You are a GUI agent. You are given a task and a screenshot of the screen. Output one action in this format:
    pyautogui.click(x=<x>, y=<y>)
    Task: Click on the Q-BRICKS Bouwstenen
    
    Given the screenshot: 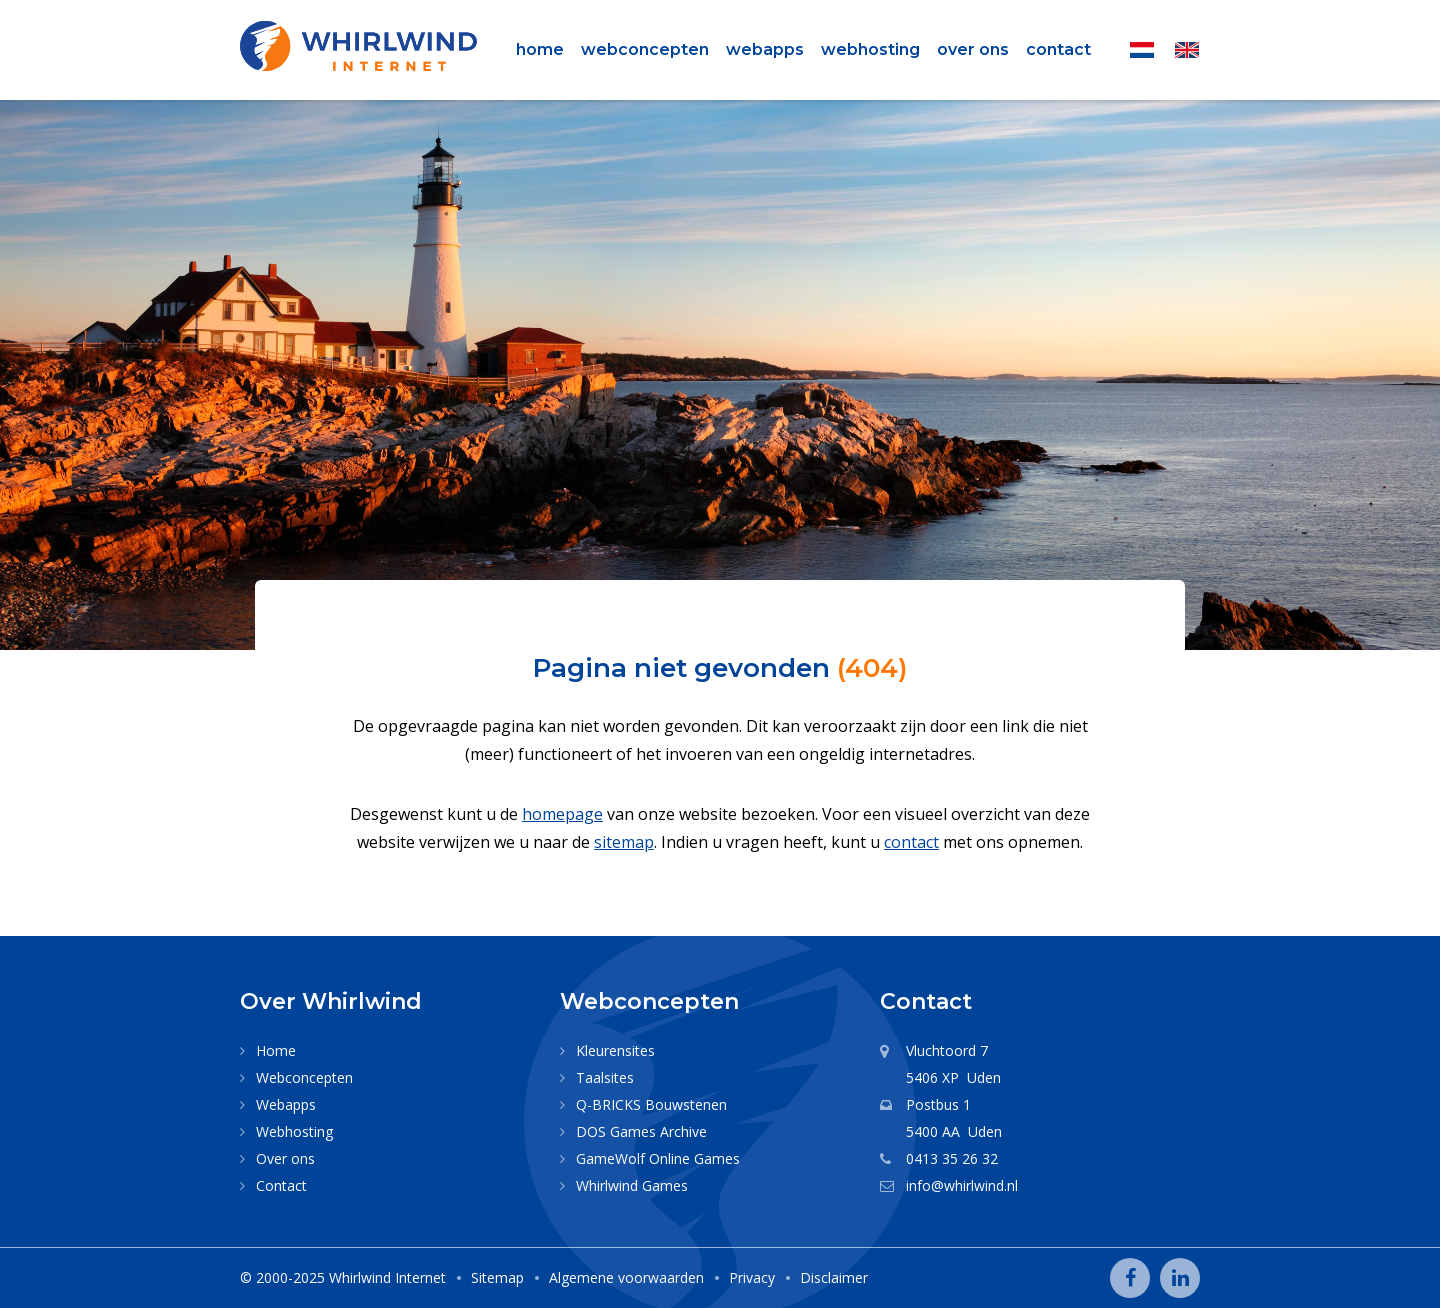 What is the action you would take?
    pyautogui.click(x=651, y=1104)
    